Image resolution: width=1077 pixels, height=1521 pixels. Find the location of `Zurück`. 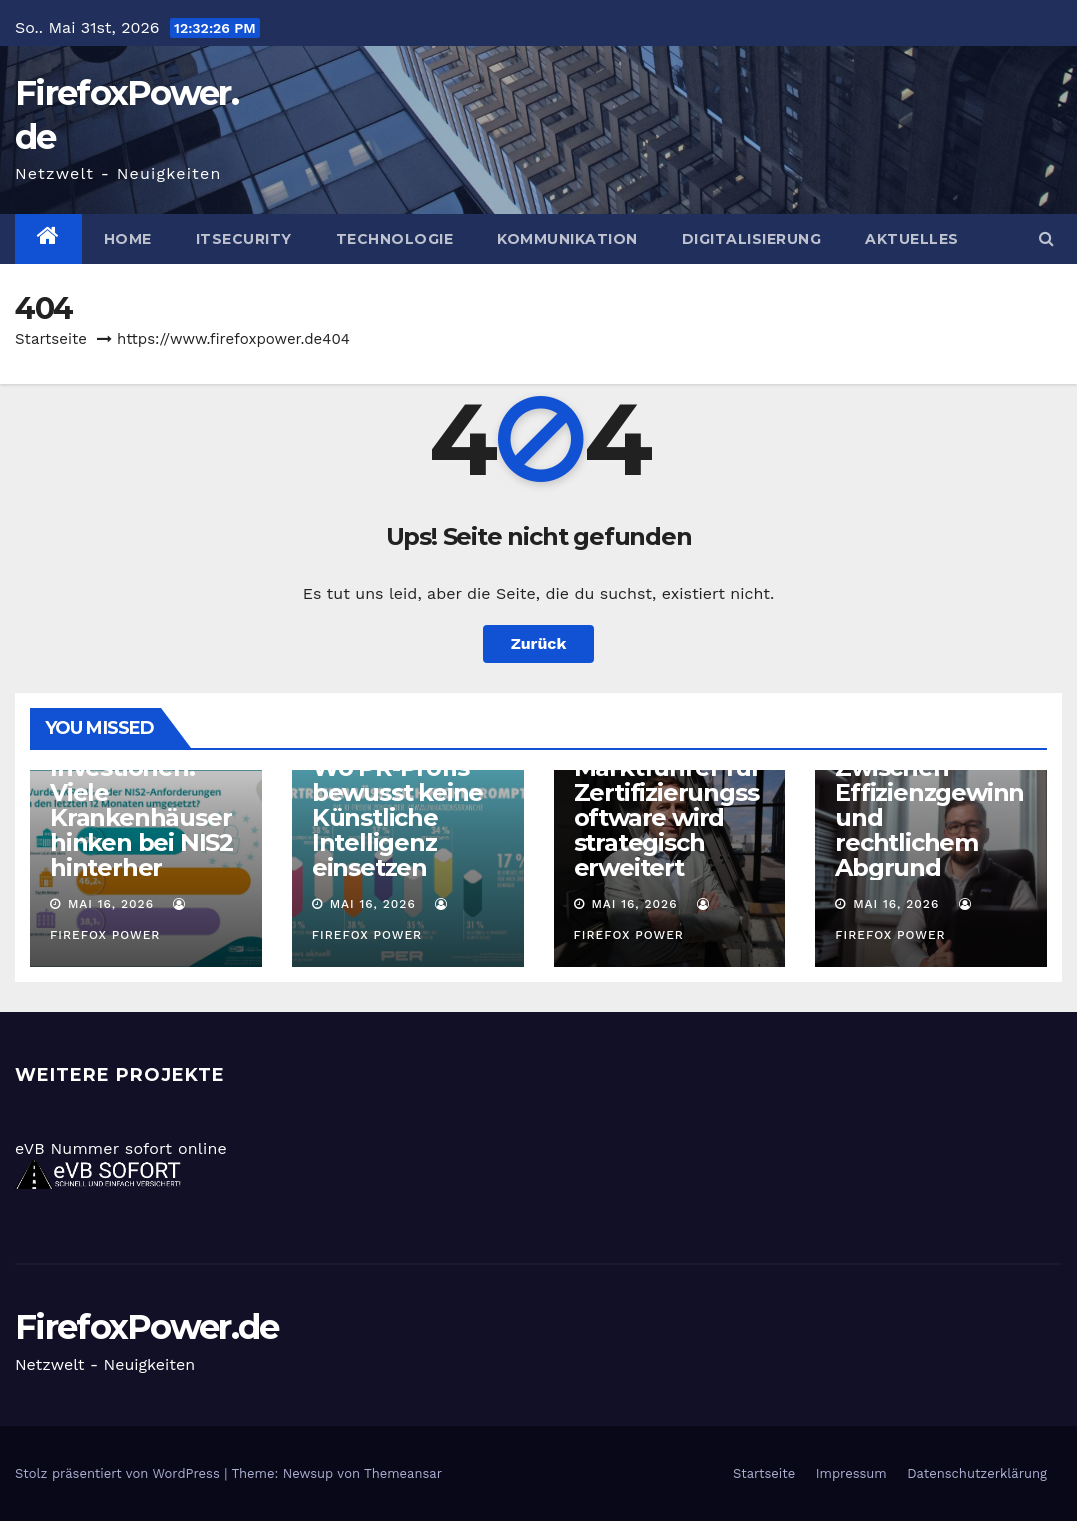

Zurück is located at coordinates (539, 643).